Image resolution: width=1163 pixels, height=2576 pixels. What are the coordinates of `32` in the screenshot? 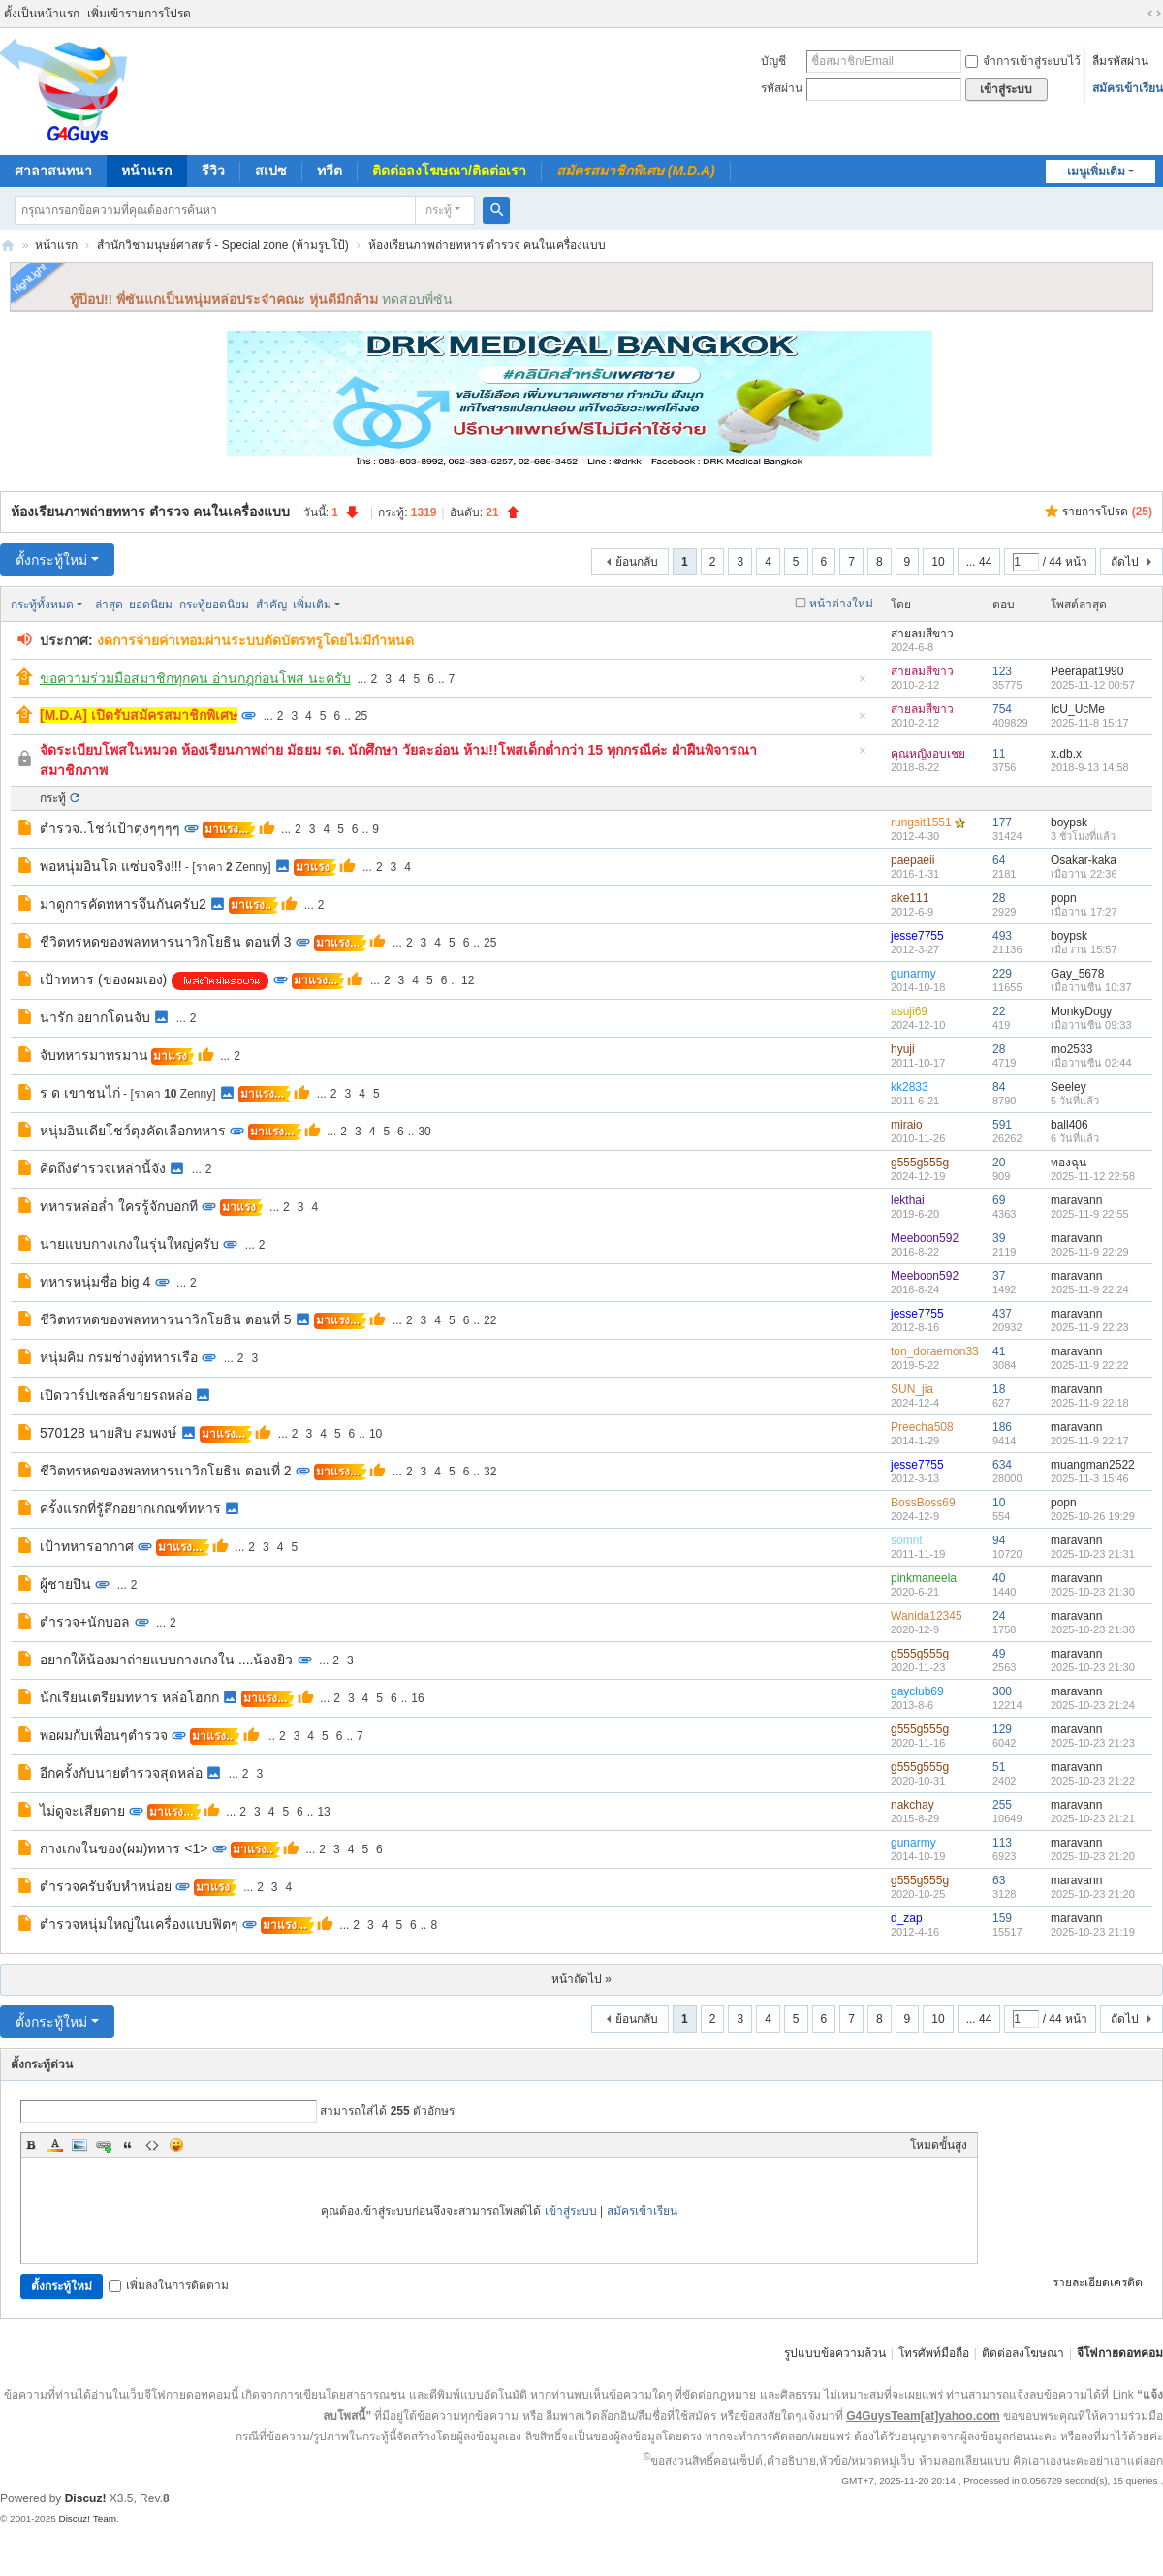 It's located at (490, 1471).